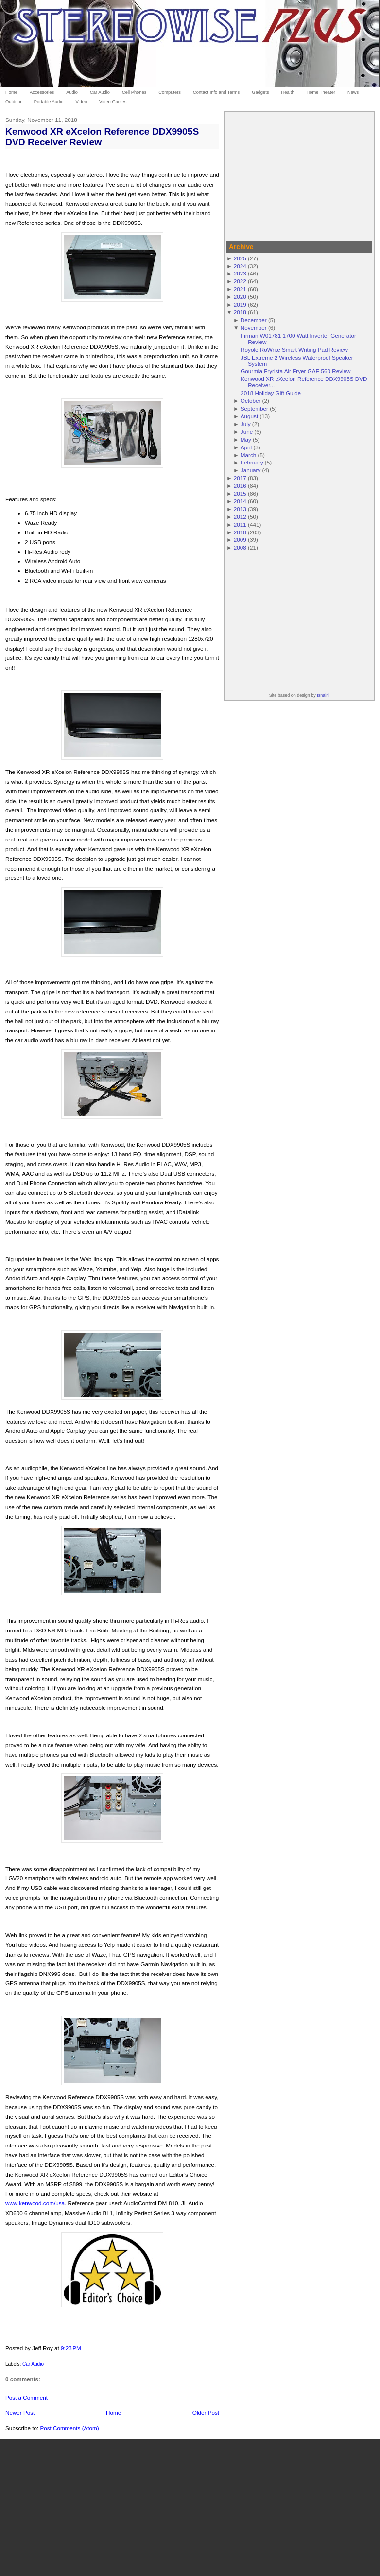 The height and width of the screenshot is (2576, 380). I want to click on 2010, so click(240, 532).